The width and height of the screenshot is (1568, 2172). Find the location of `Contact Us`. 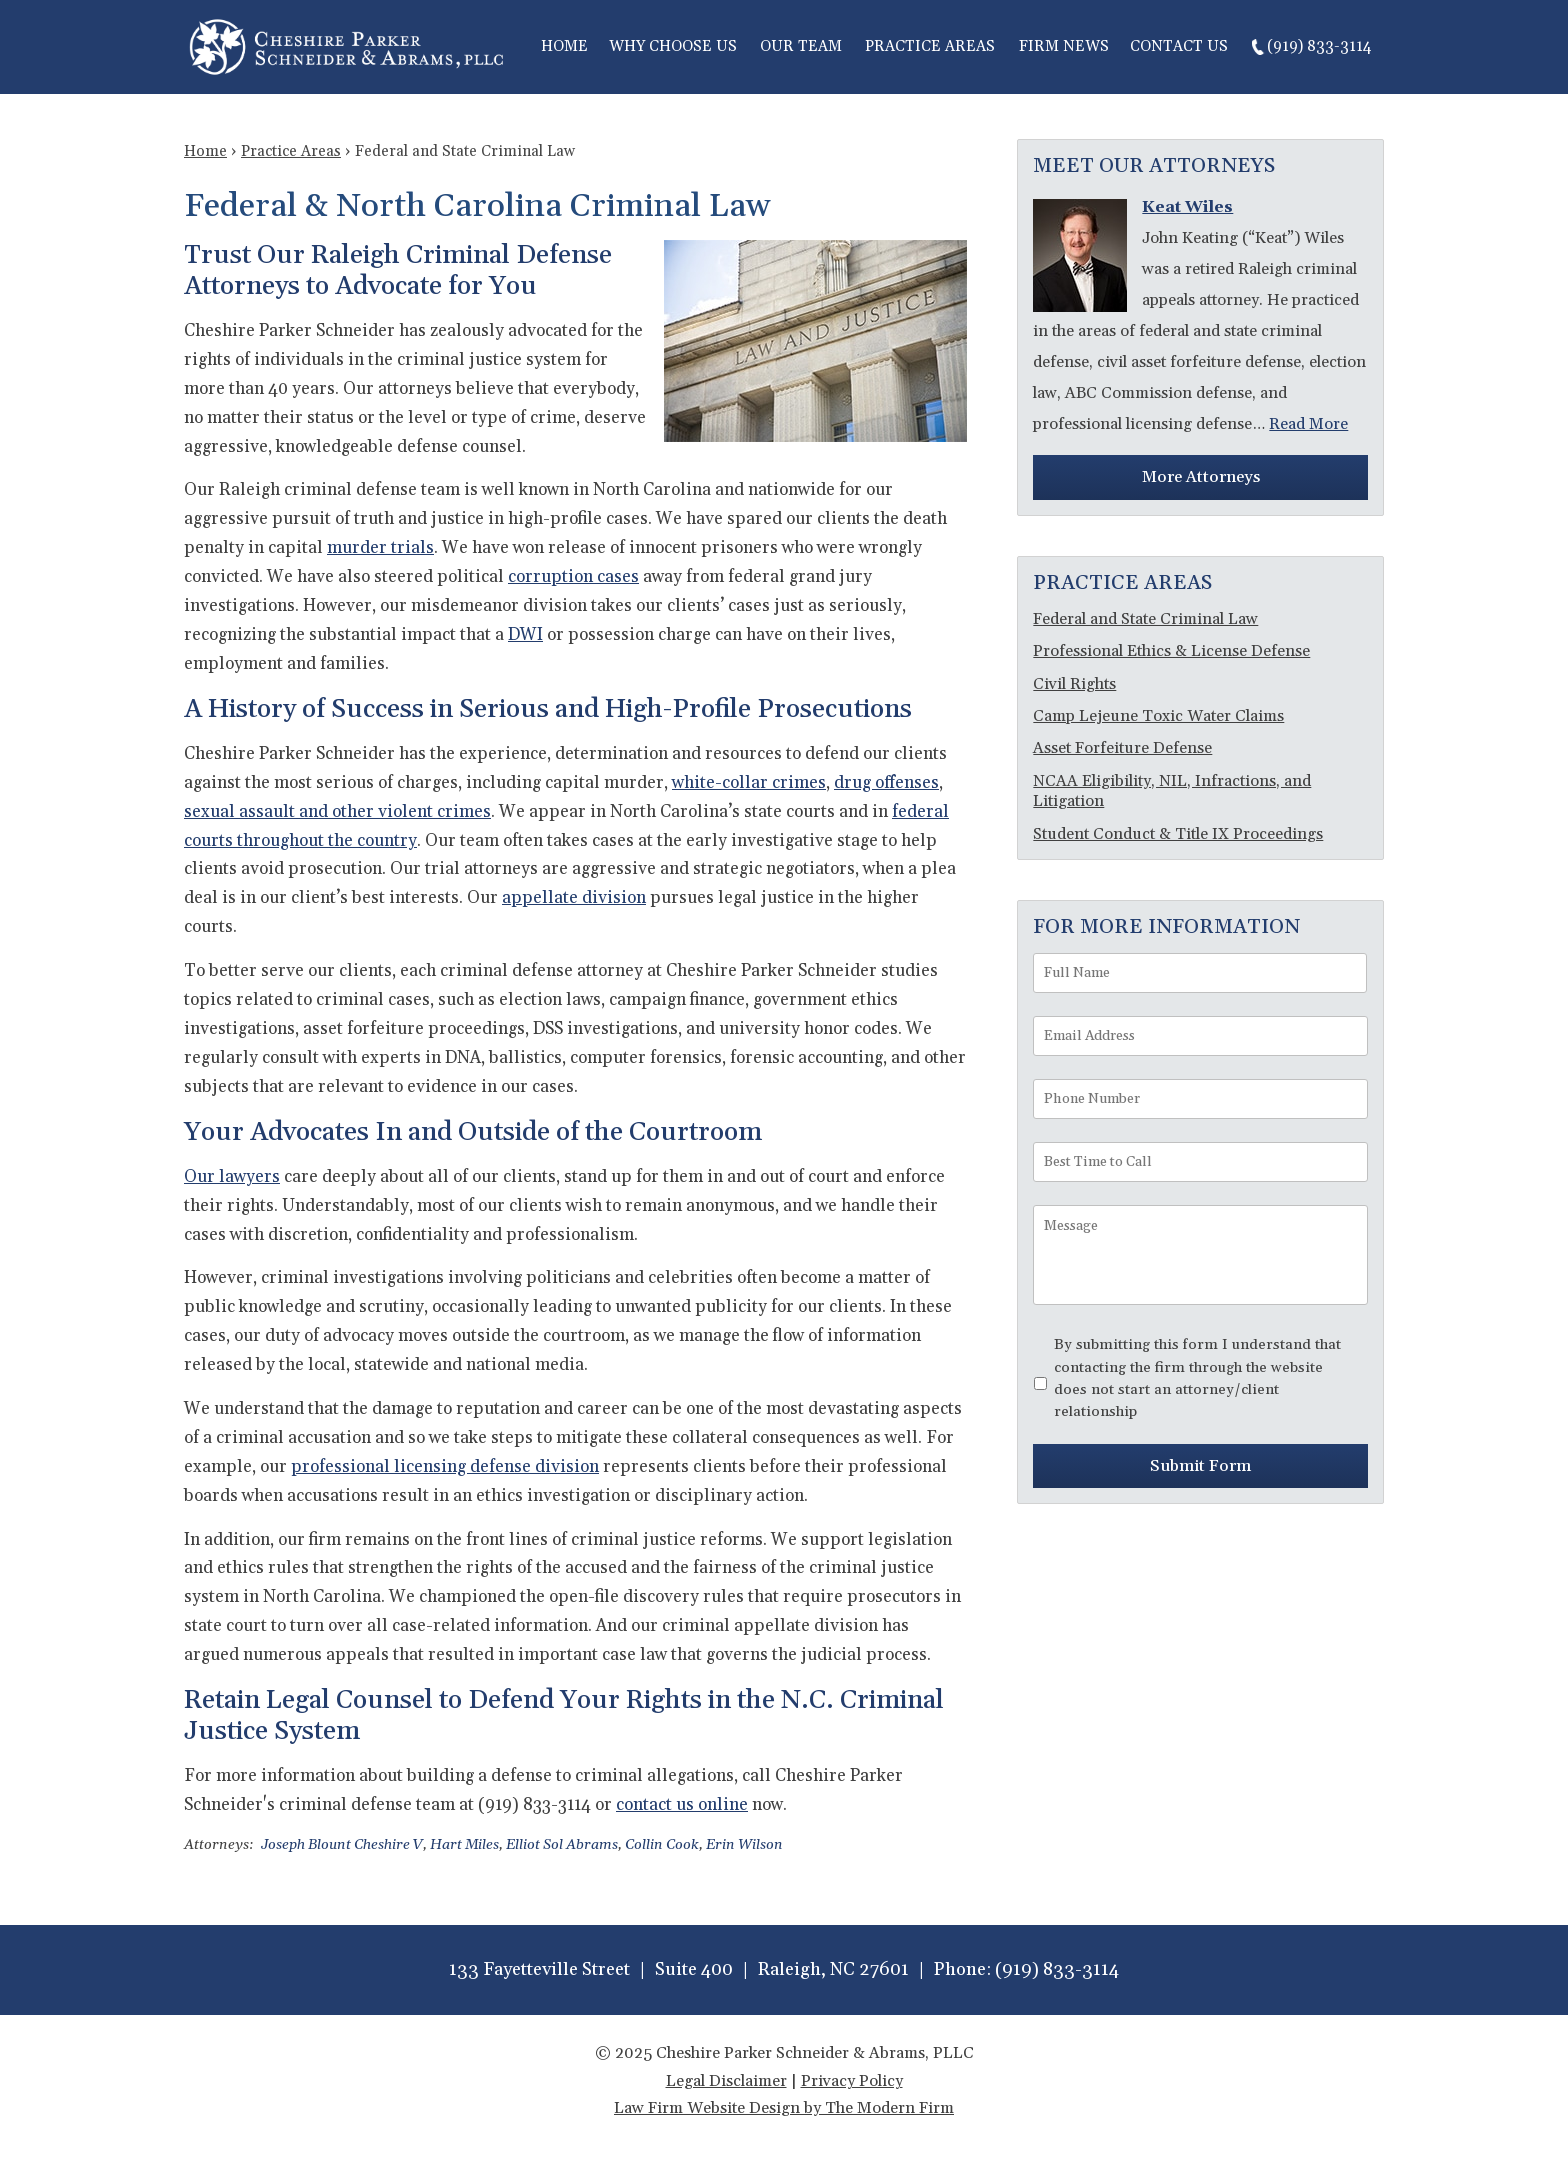

Contact Us is located at coordinates (1179, 46).